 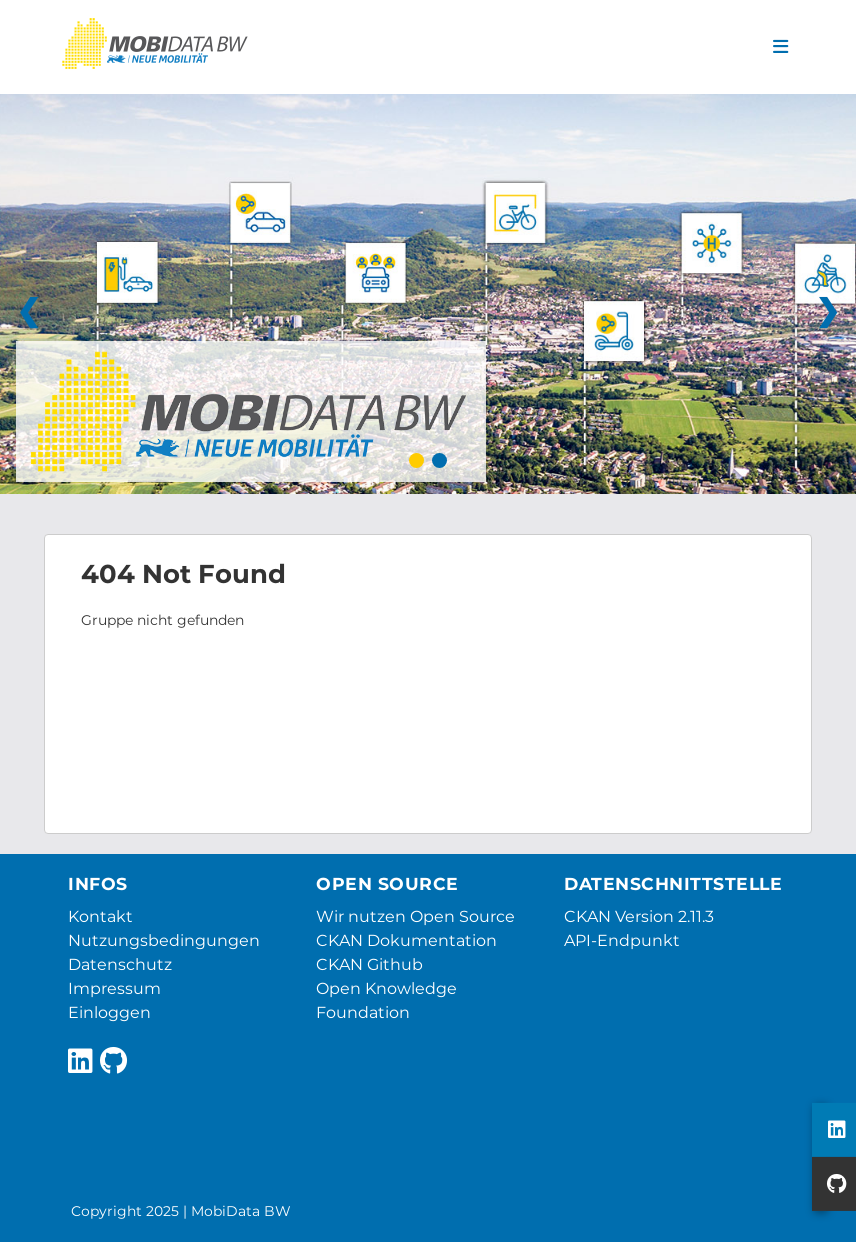 I want to click on CKAN Github, so click(x=369, y=964).